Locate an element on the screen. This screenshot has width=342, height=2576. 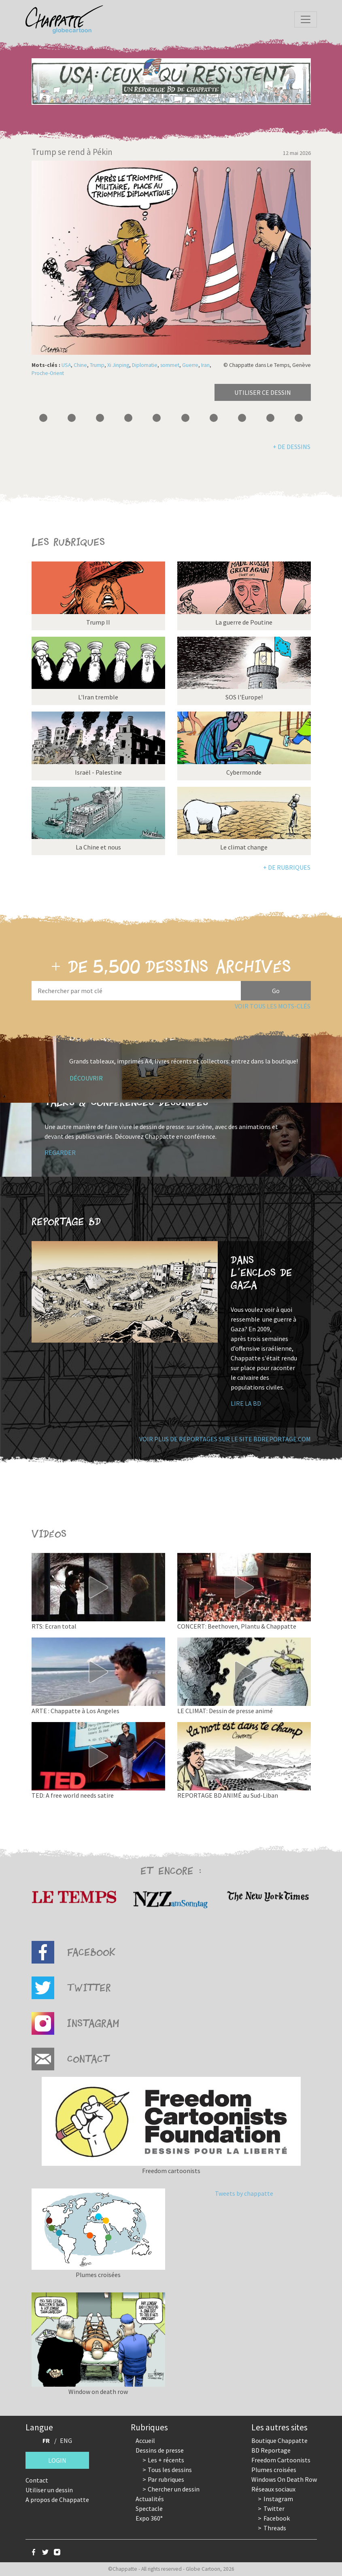
Regarder is located at coordinates (60, 1152).